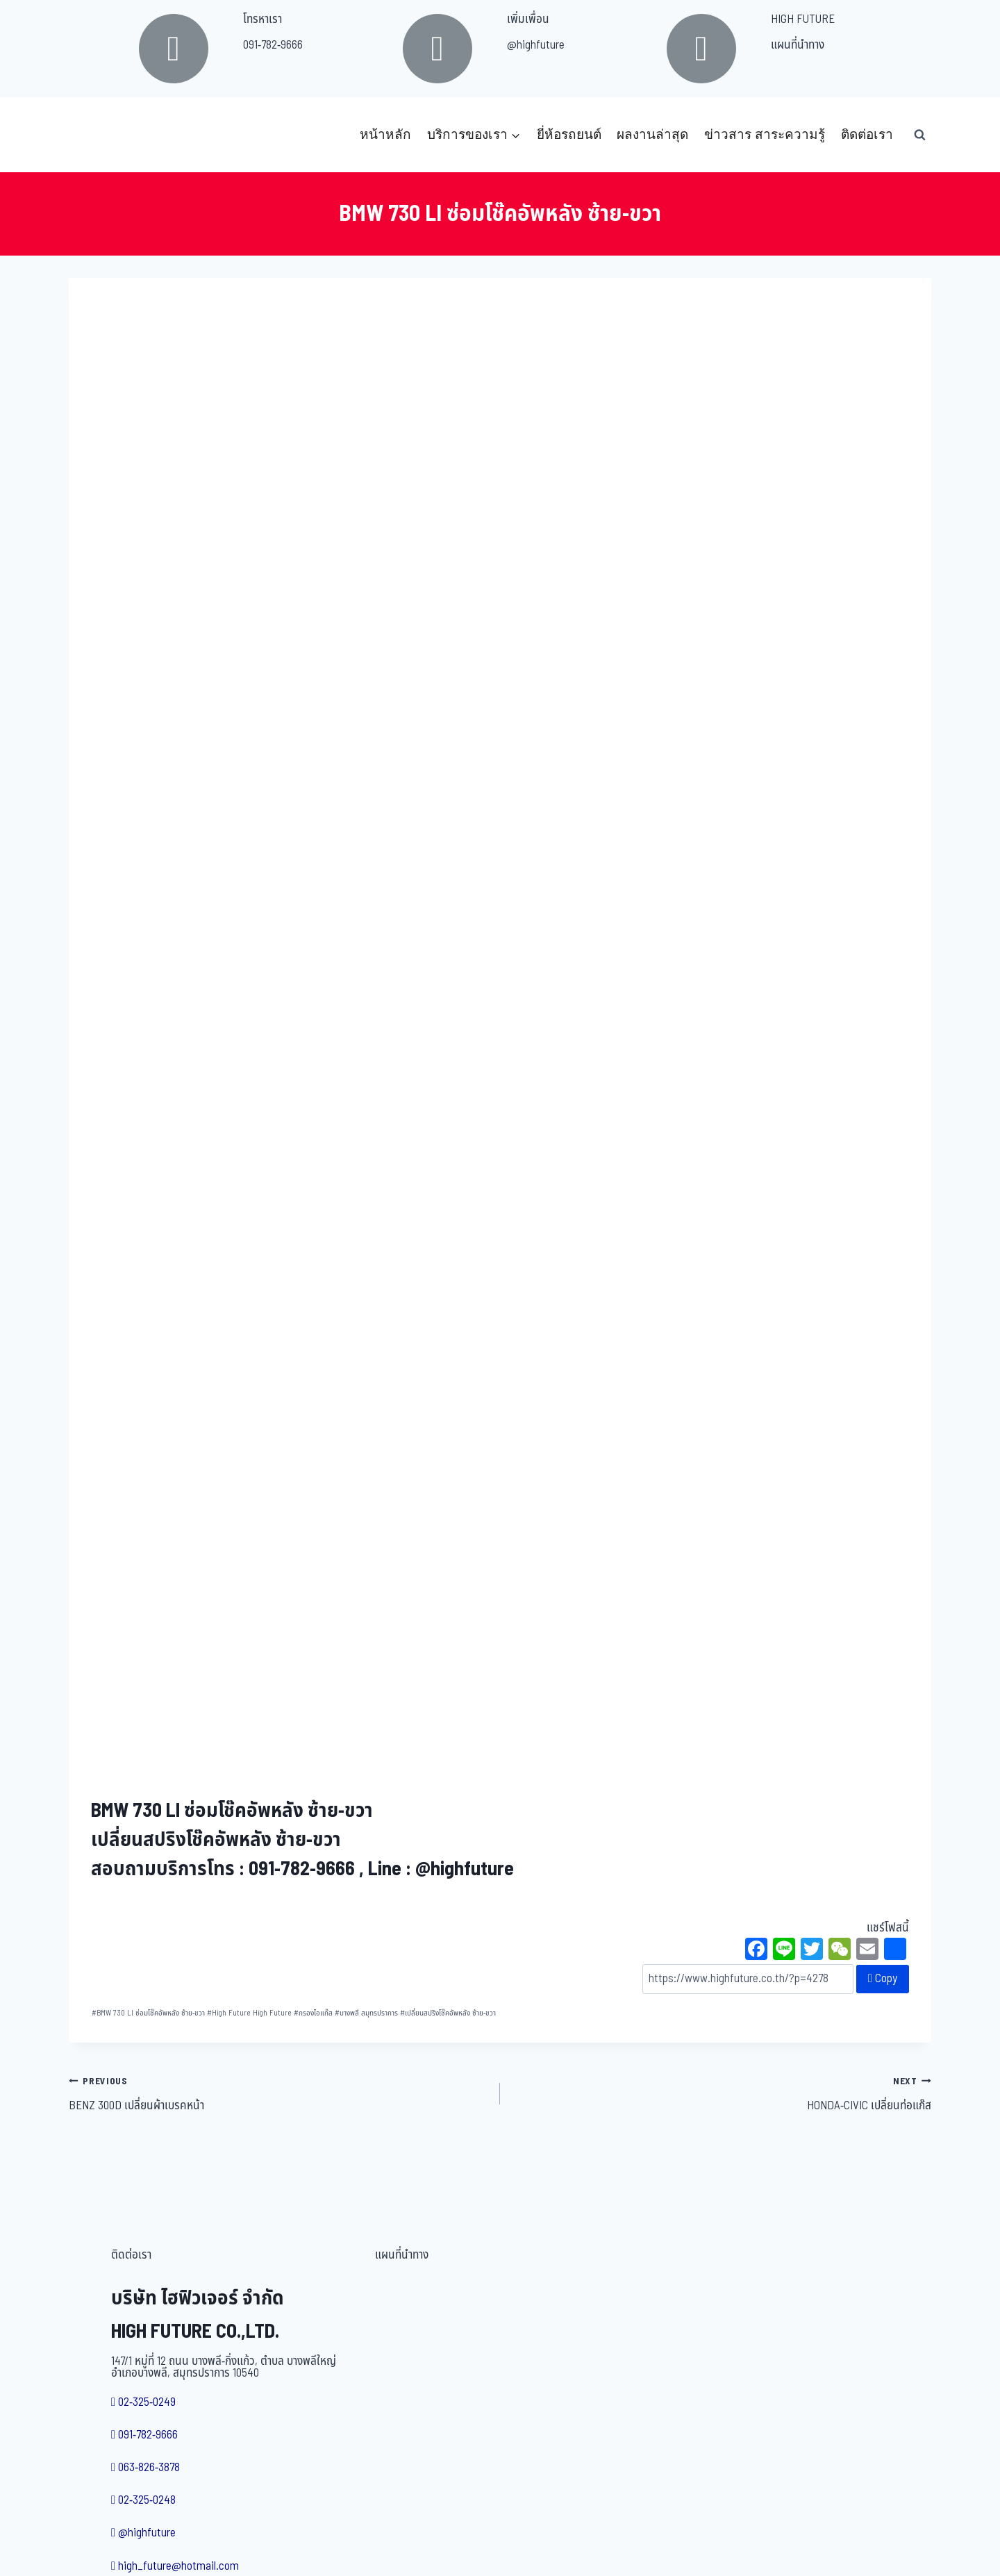  Describe the element at coordinates (278, 2093) in the screenshot. I see `BENZ 300D เปลี่ยนผ้าเบรคหน้า` at that location.